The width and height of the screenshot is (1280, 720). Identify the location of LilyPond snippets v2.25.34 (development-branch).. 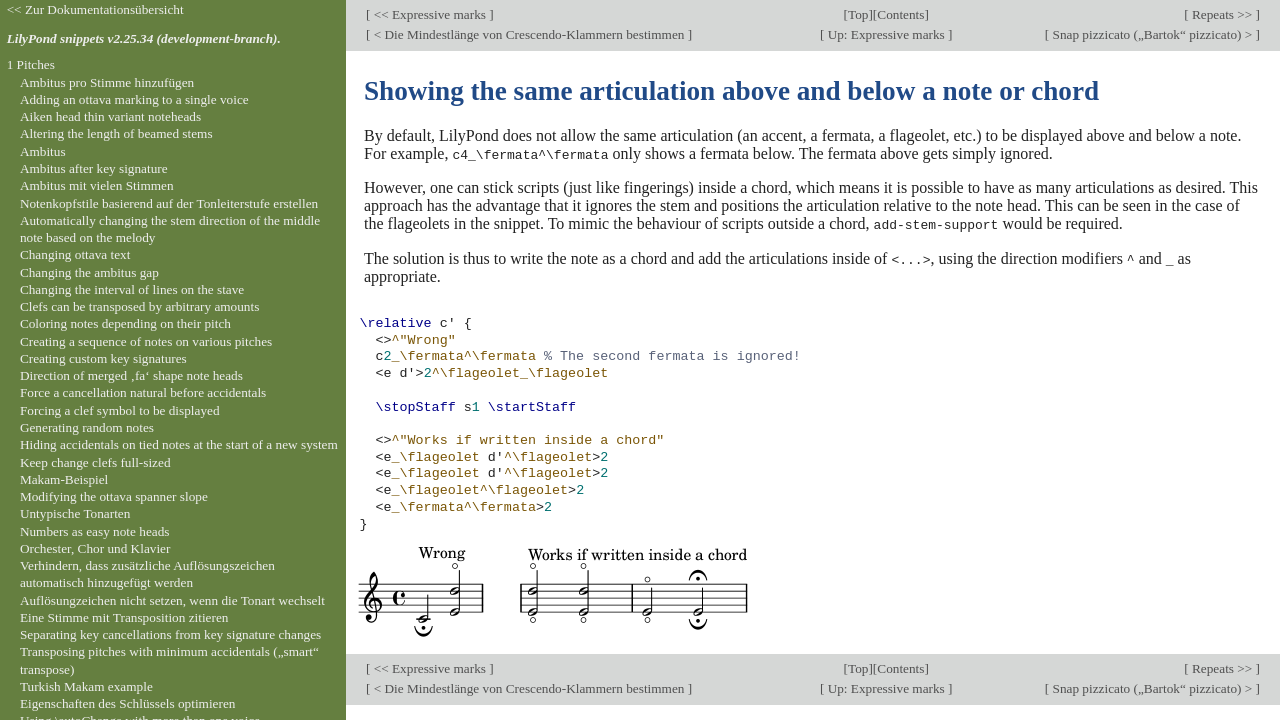
(144, 38).